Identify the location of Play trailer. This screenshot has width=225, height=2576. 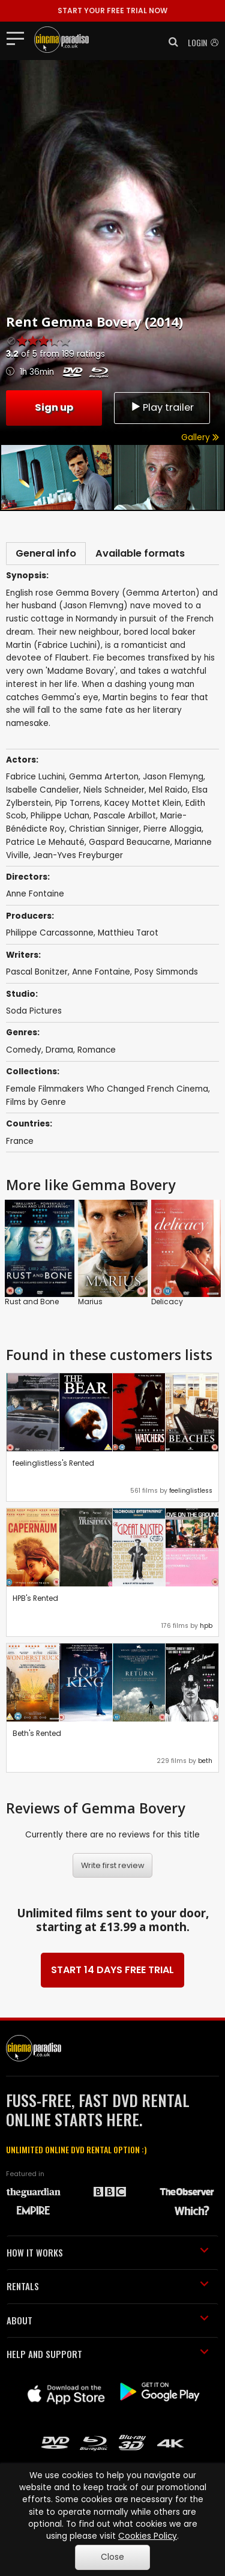
(162, 407).